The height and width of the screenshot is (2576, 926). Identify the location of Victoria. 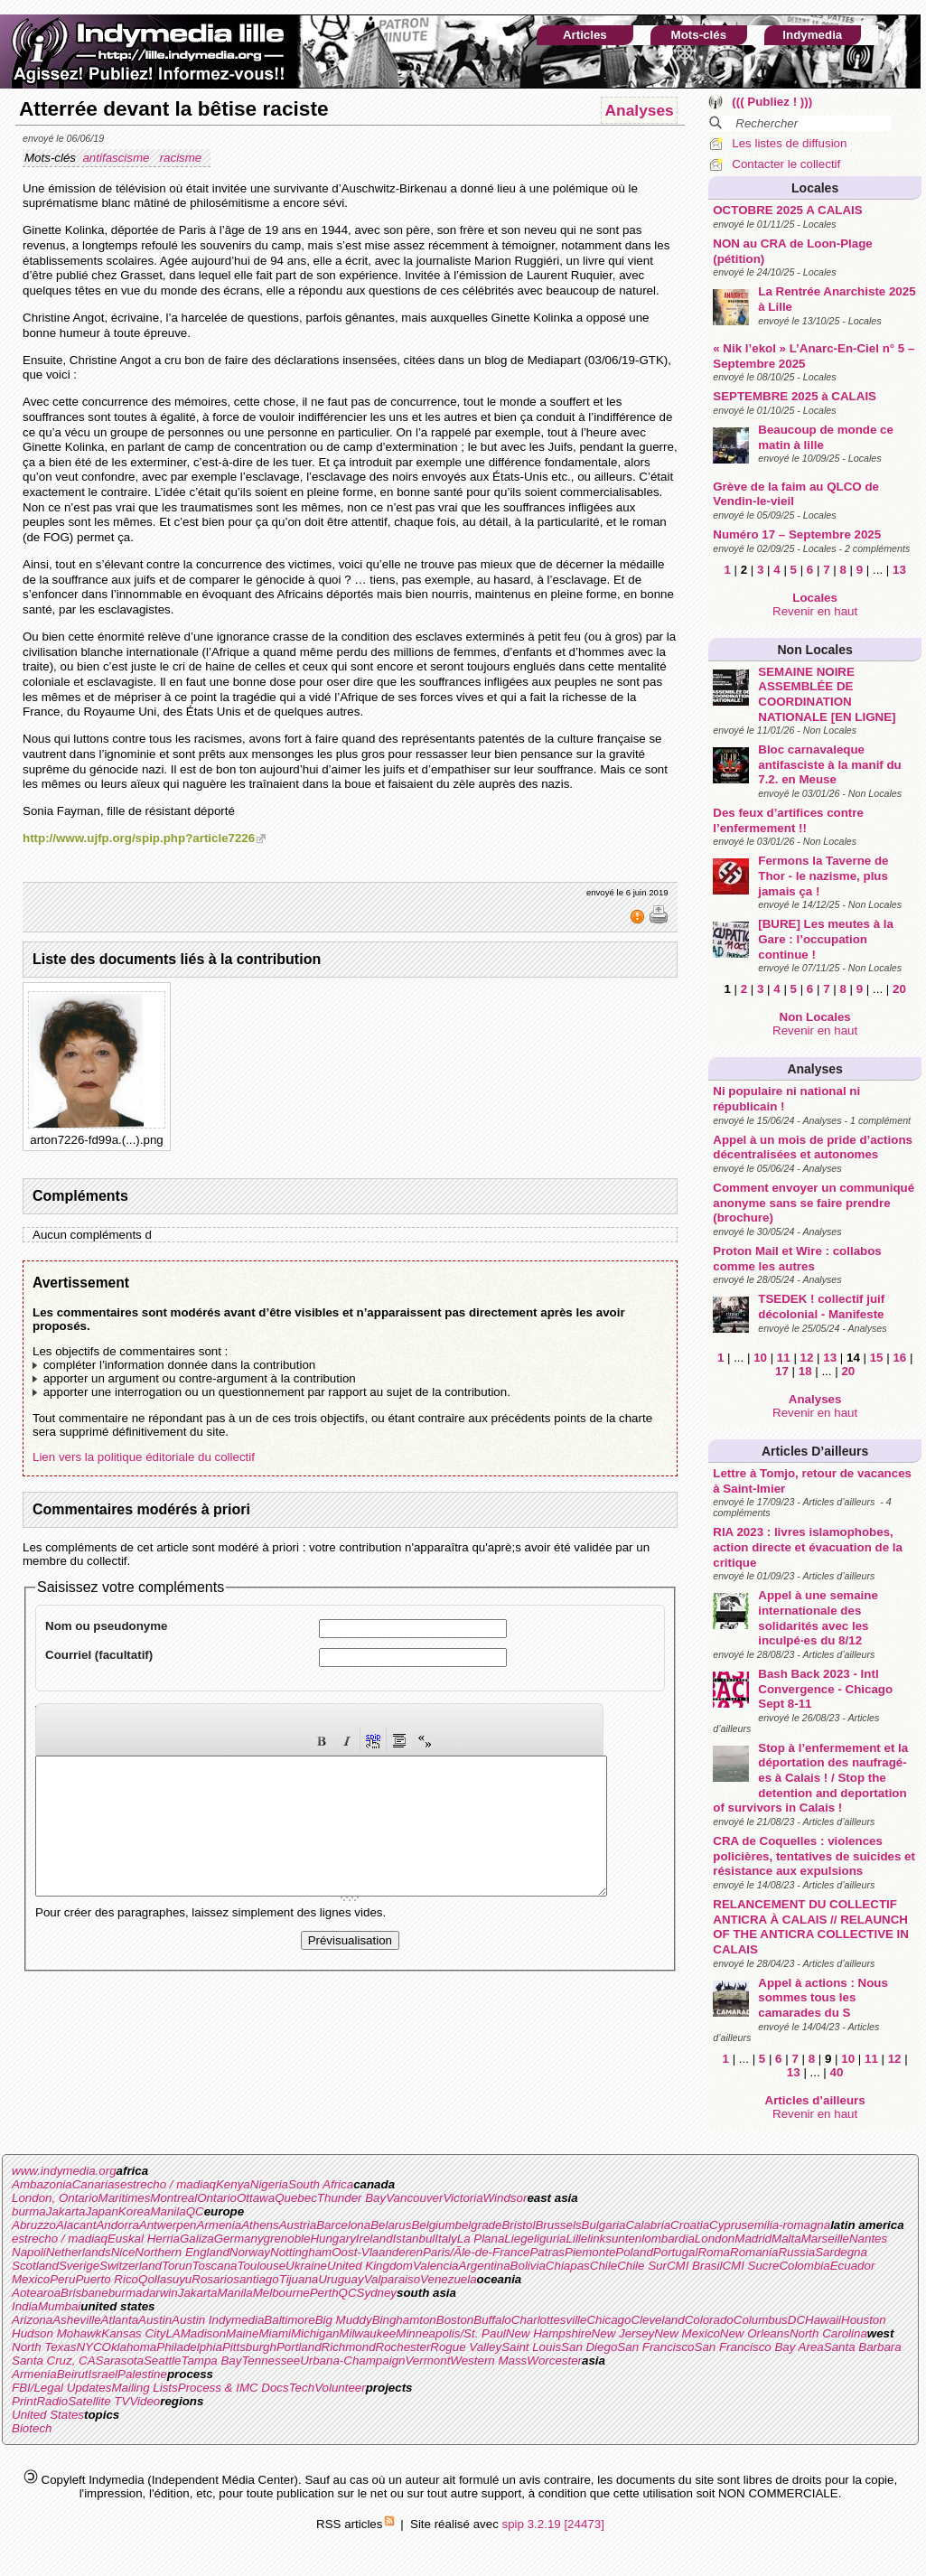
(462, 2198).